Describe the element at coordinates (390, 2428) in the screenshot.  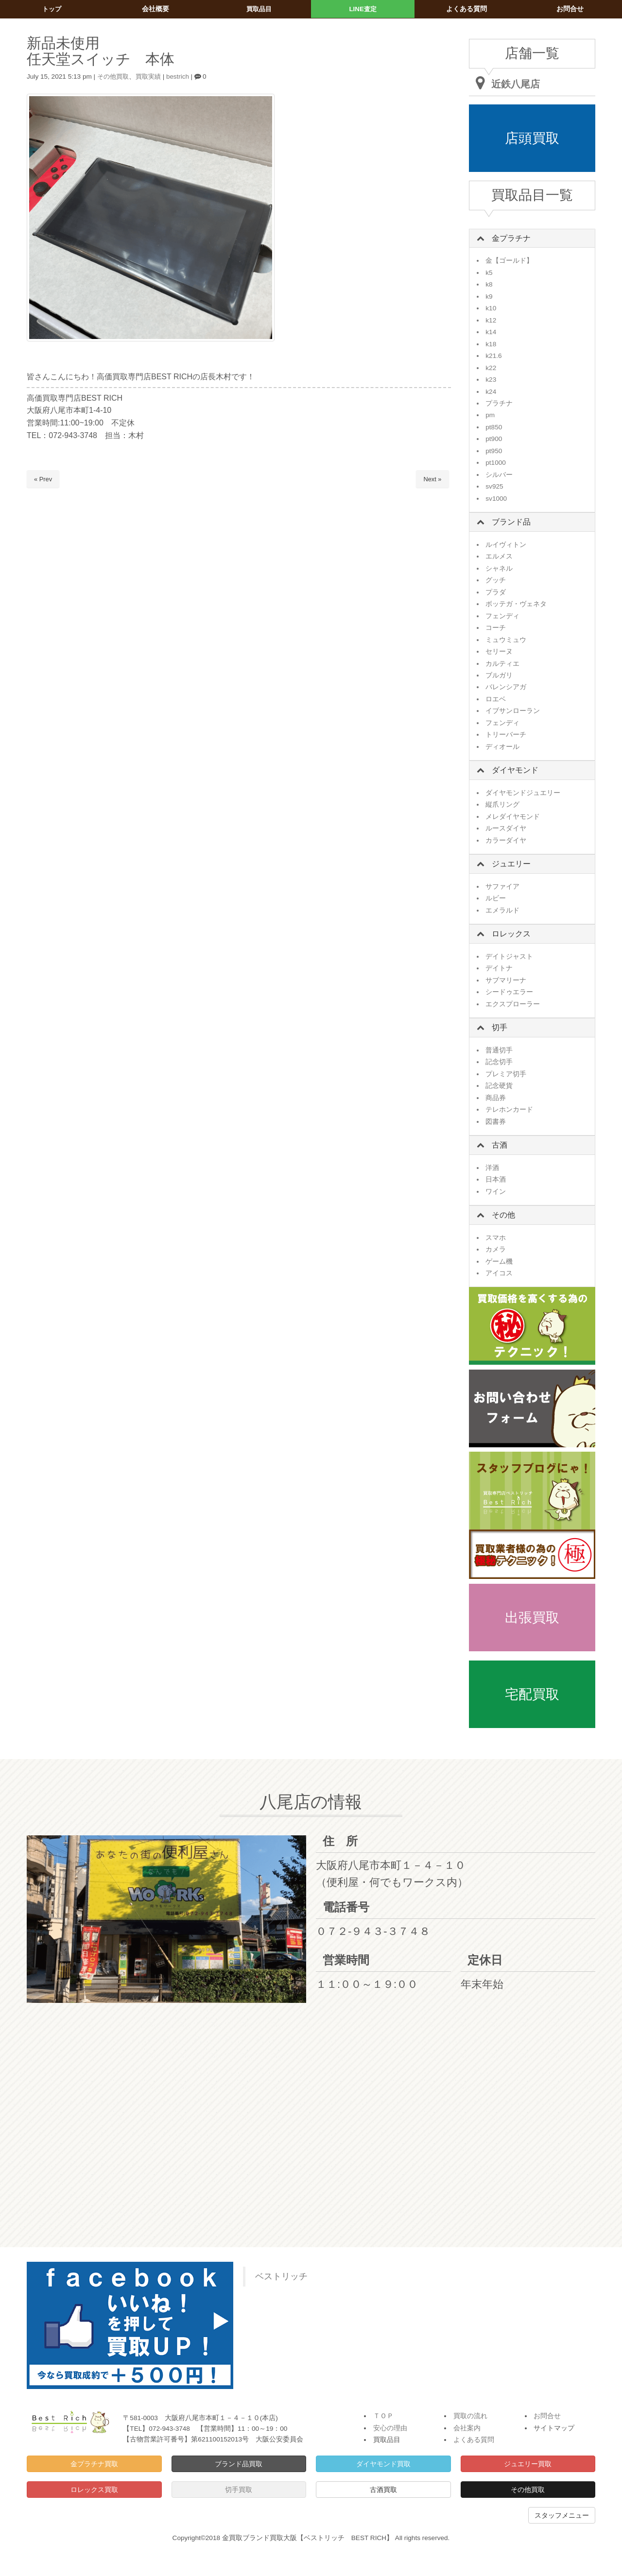
I see `安心の理由` at that location.